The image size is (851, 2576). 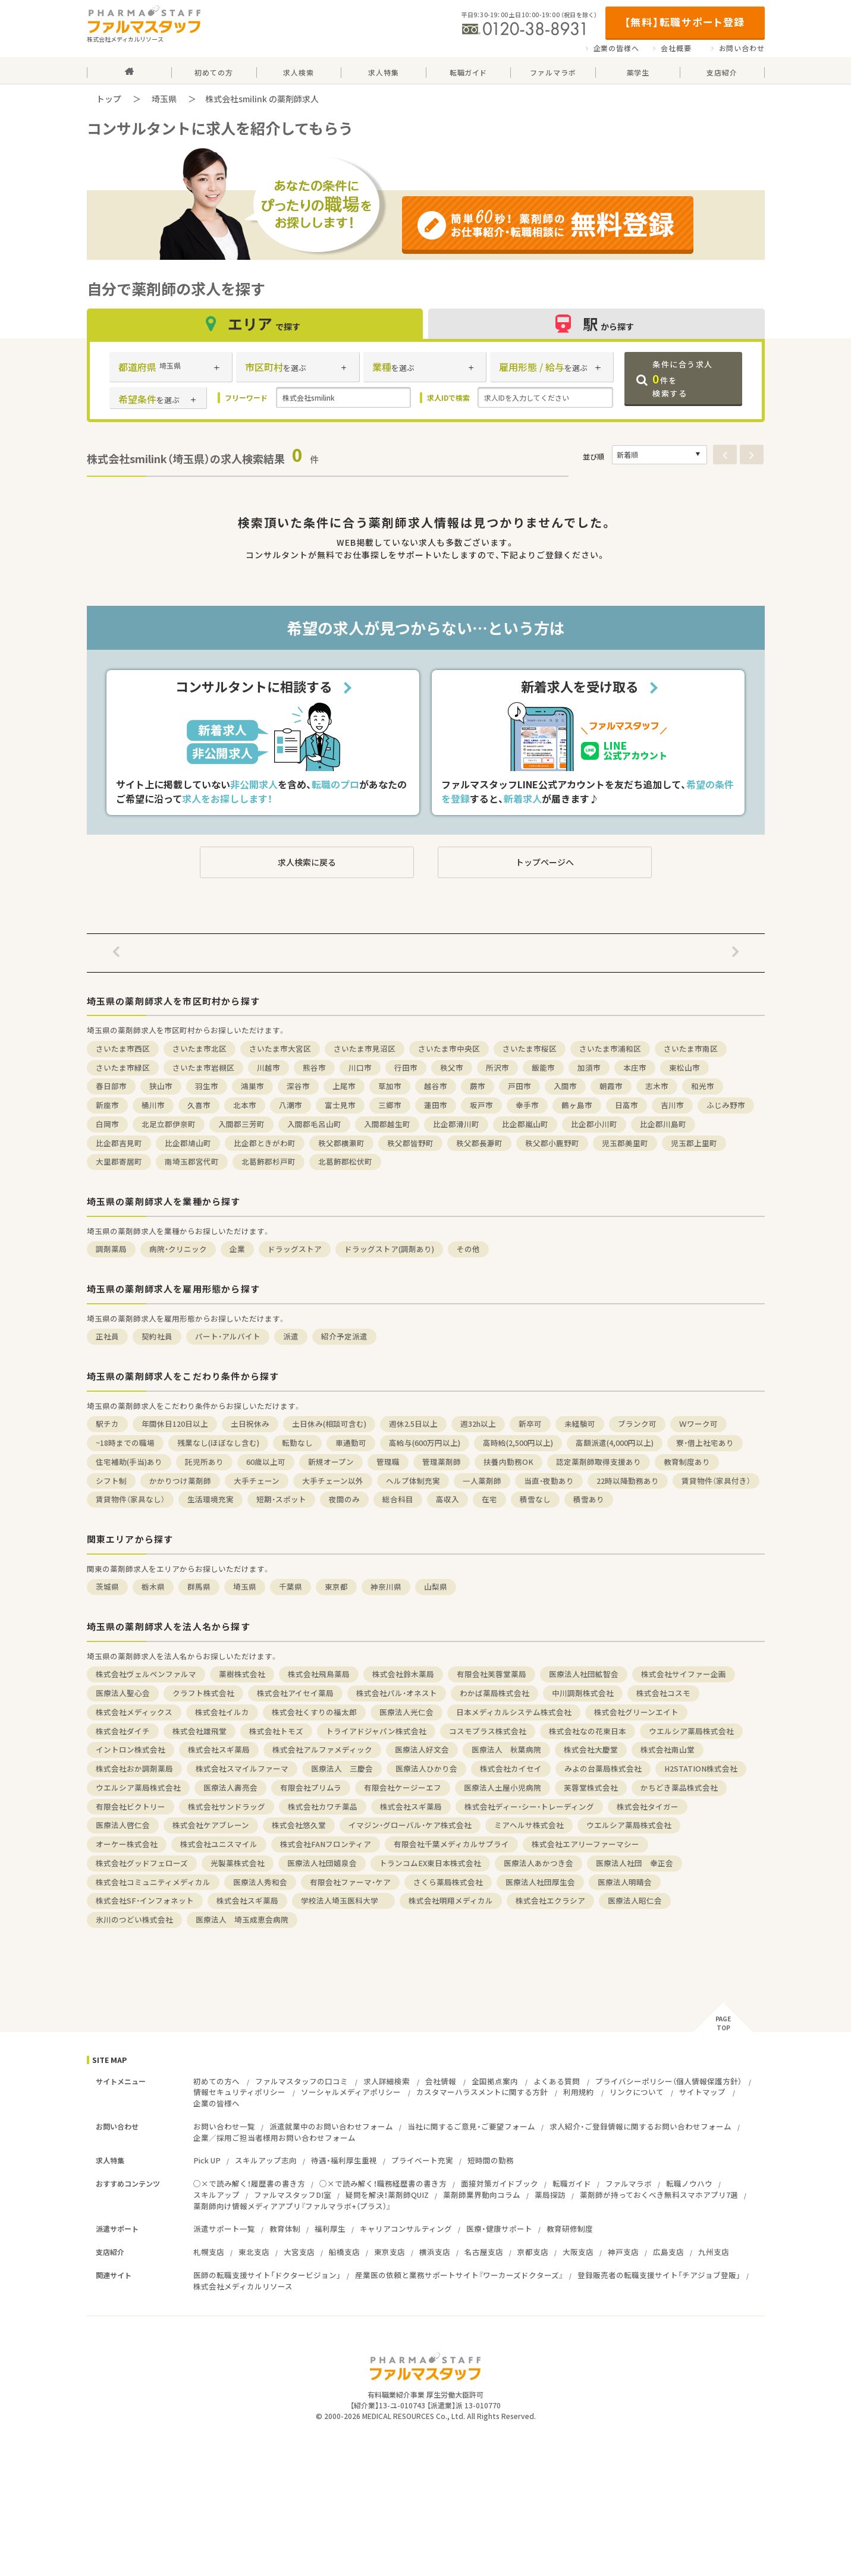 What do you see at coordinates (483, 2251) in the screenshot?
I see `名古屋支店` at bounding box center [483, 2251].